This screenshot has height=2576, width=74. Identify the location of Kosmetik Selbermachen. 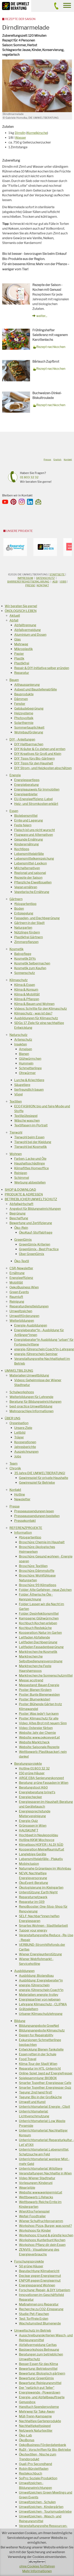
(32, 963).